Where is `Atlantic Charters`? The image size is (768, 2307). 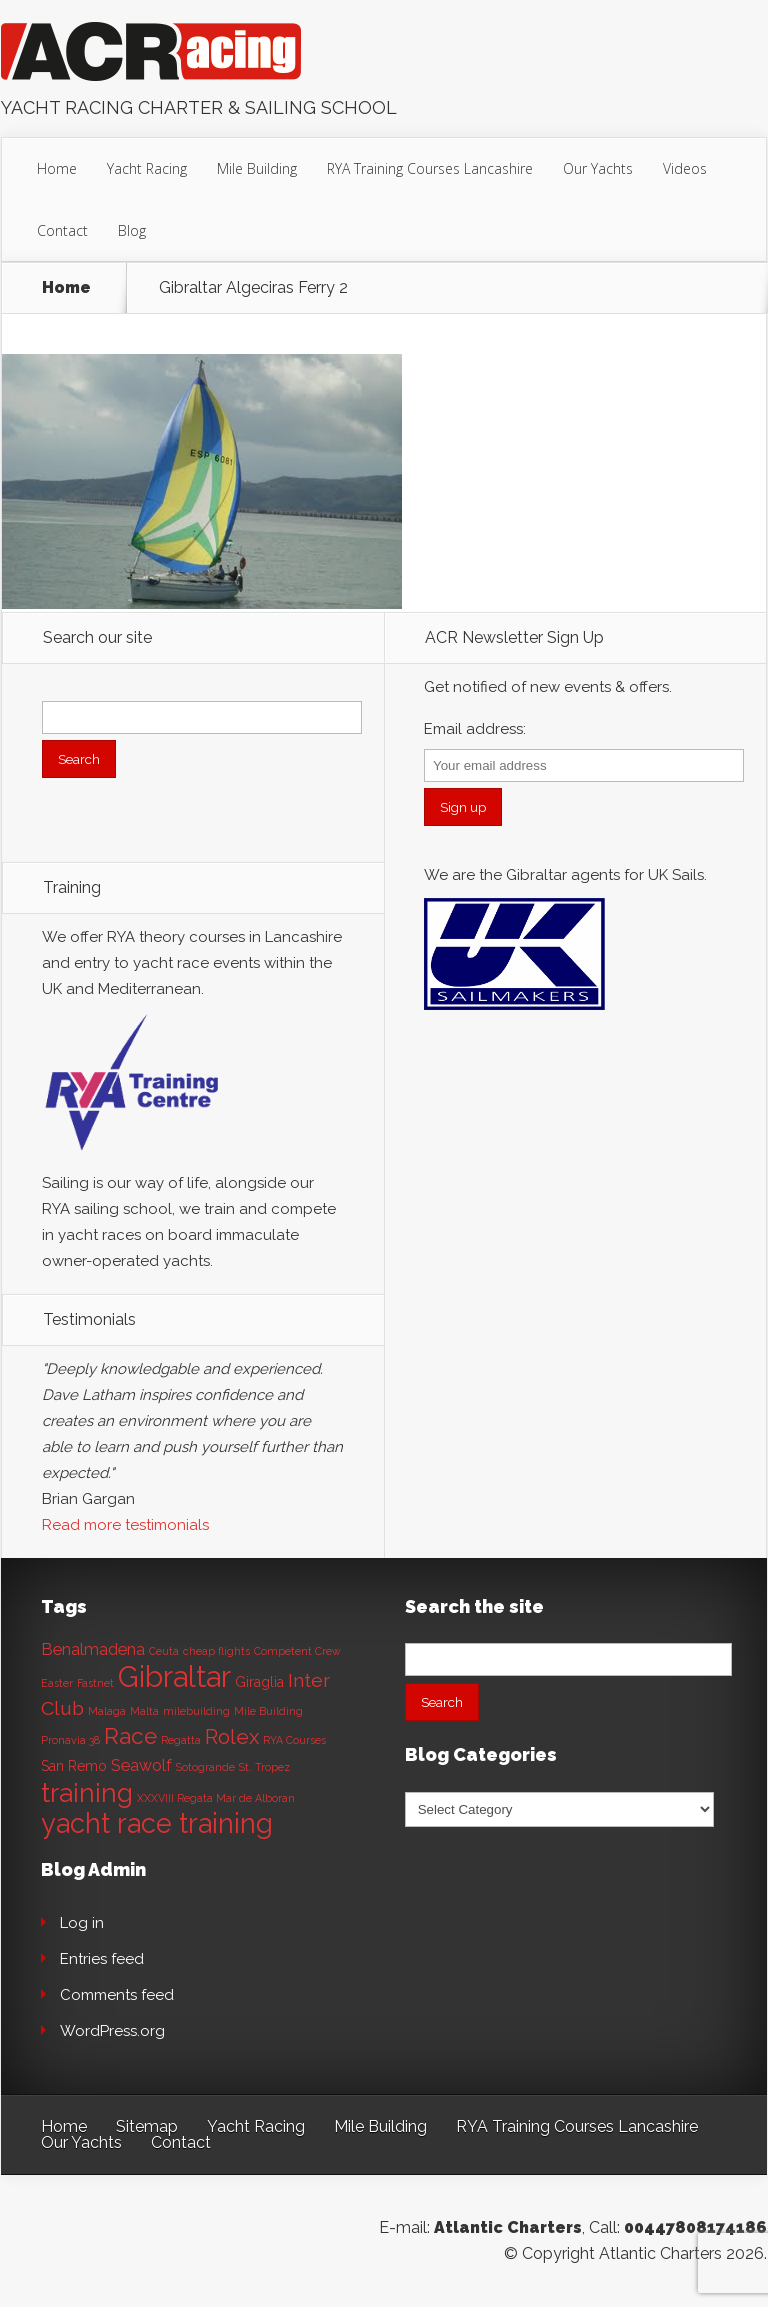
Atlantic Charters is located at coordinates (508, 2227).